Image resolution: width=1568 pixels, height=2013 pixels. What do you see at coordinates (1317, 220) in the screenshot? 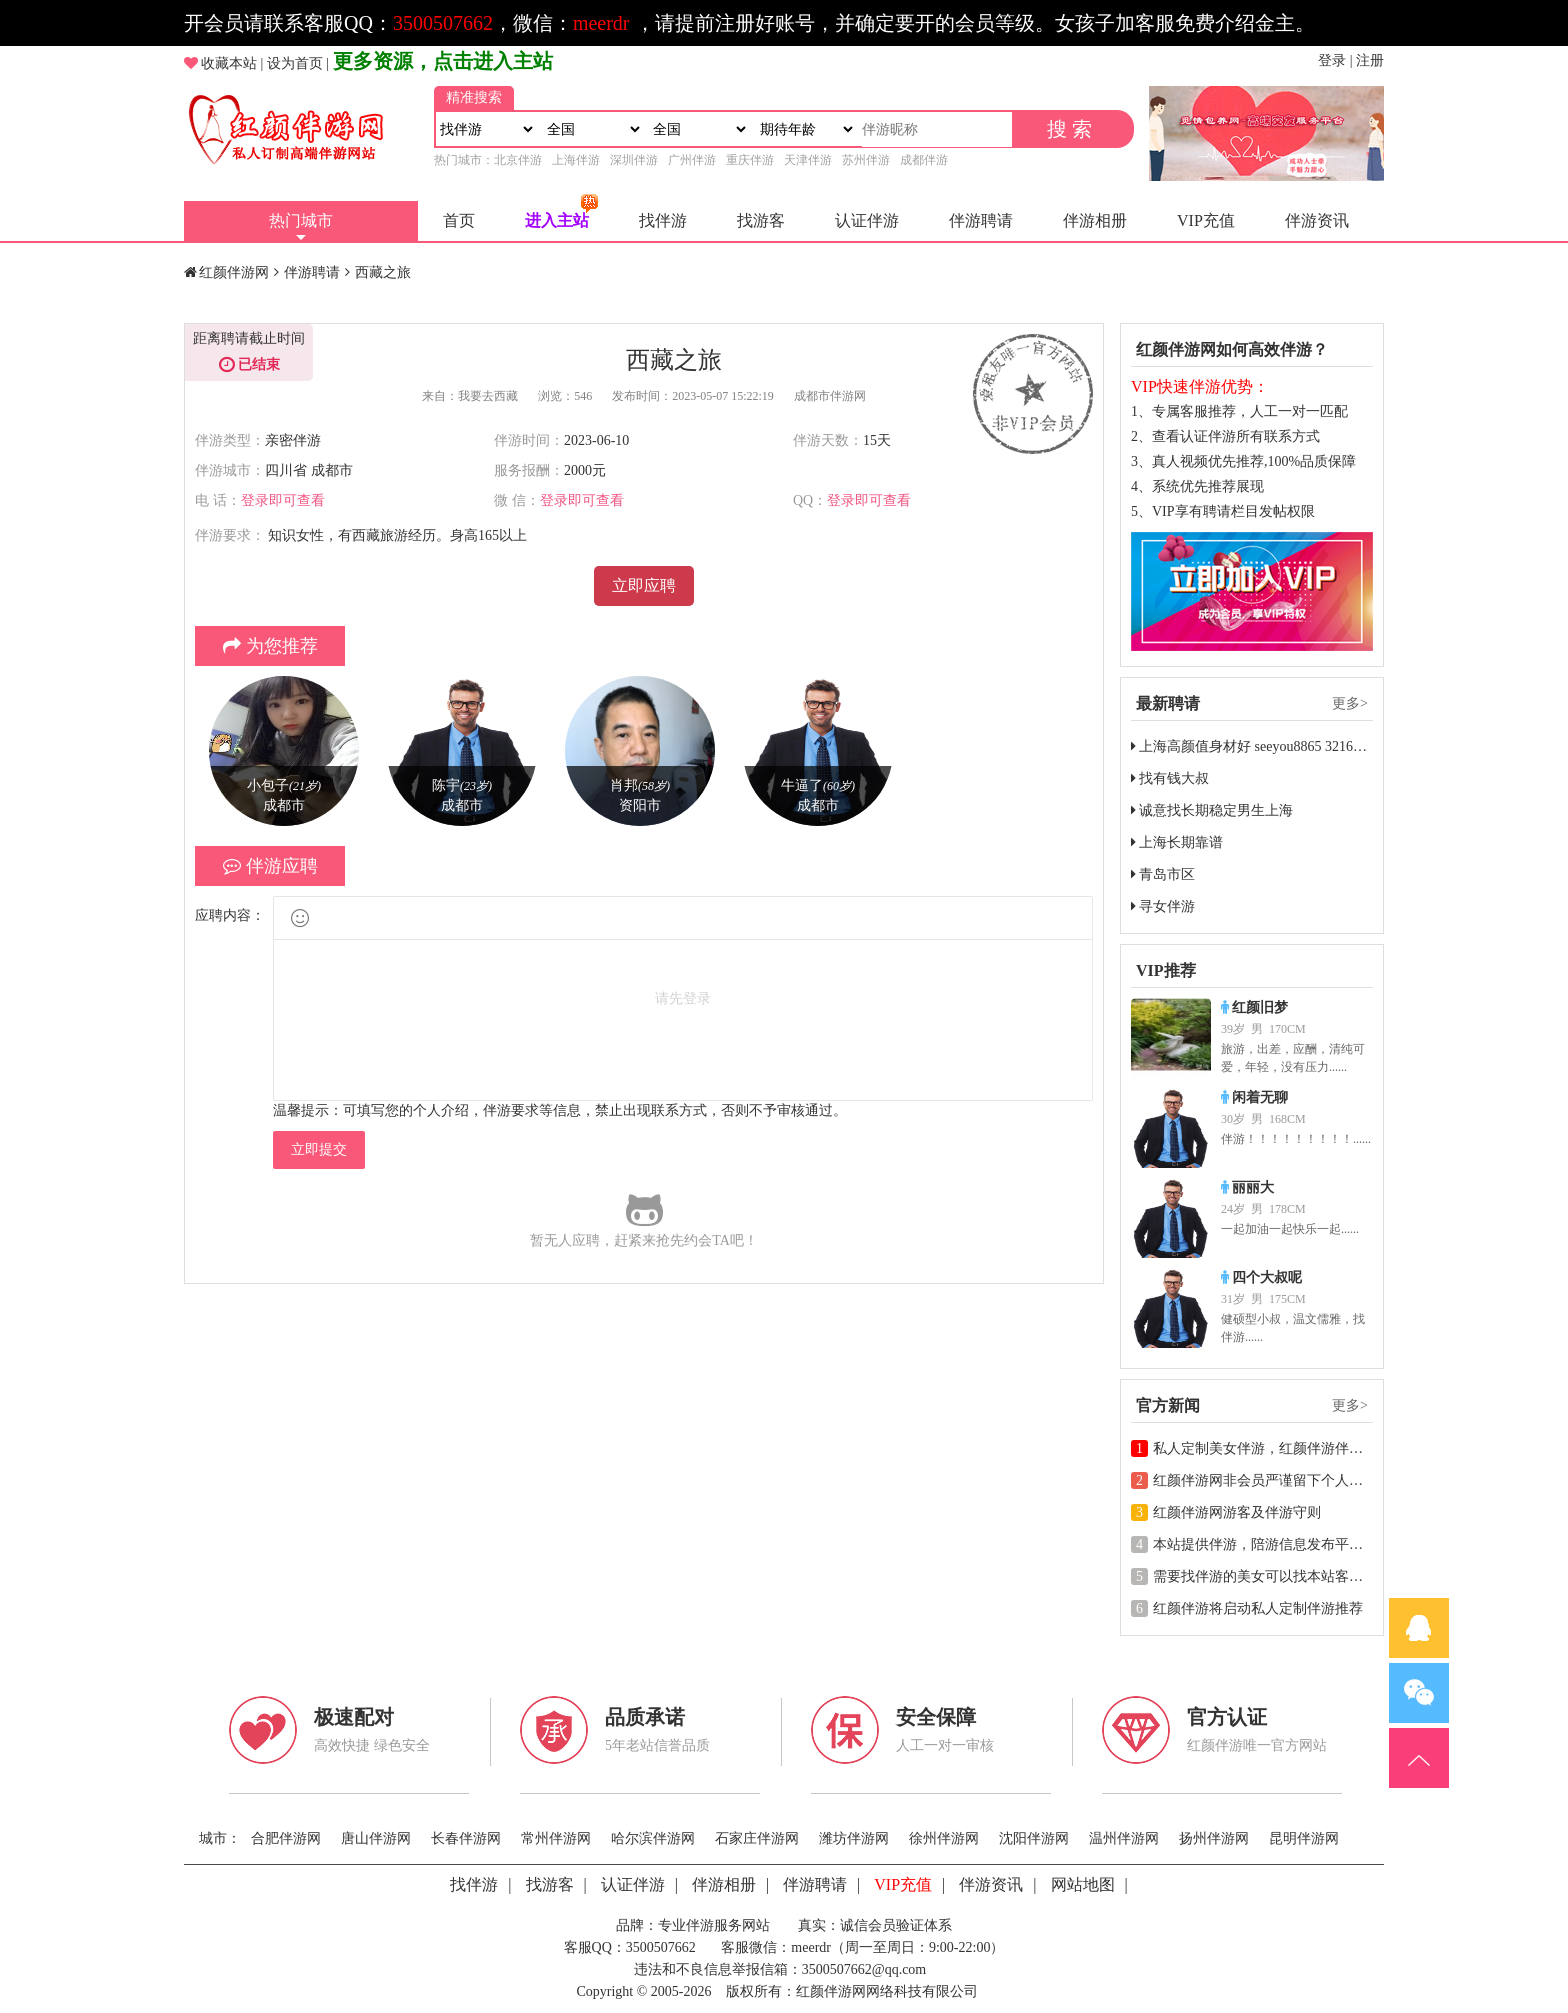
I see `伴游资讯` at bounding box center [1317, 220].